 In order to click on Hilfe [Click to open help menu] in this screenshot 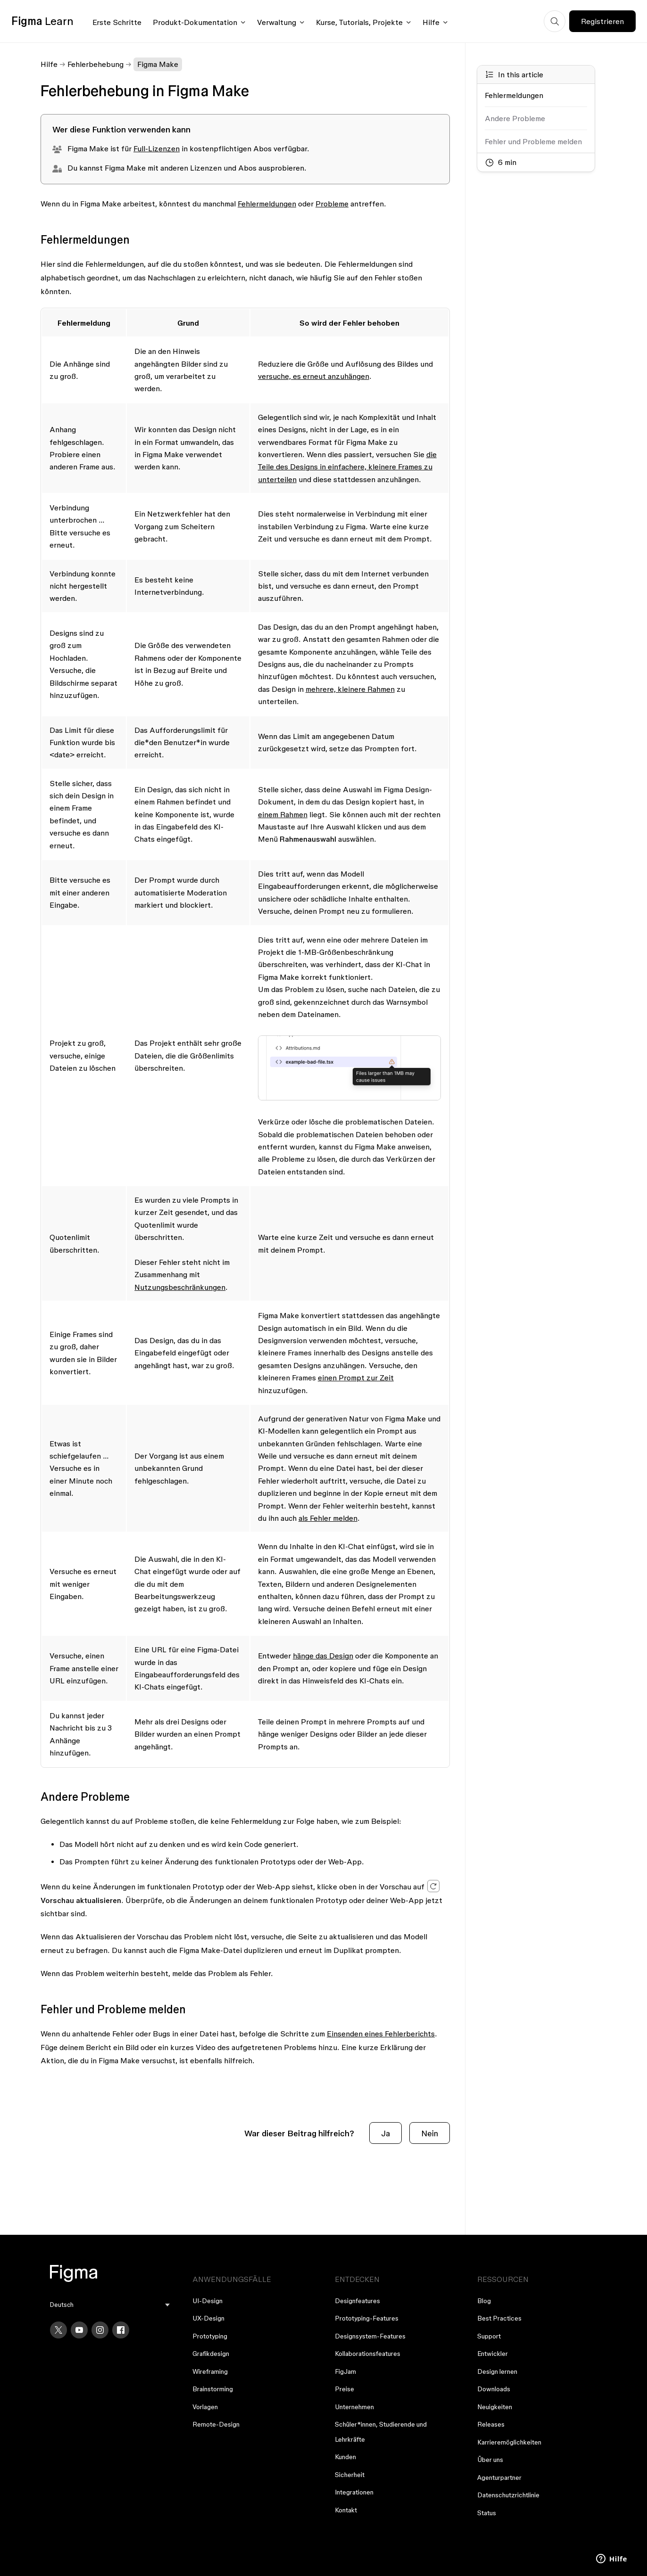, I will do `click(431, 22)`.